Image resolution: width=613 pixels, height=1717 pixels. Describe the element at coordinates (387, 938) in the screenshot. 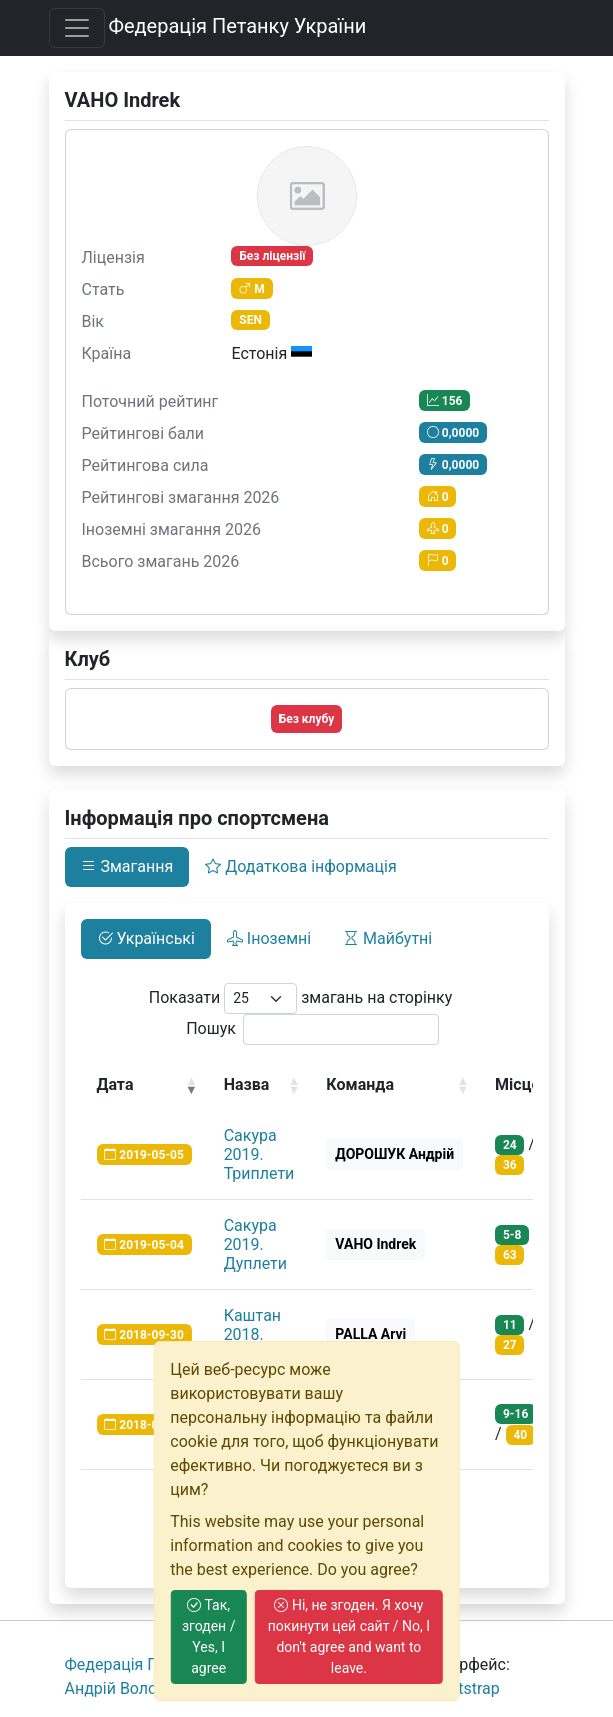

I see `Майбутні [tab]` at that location.